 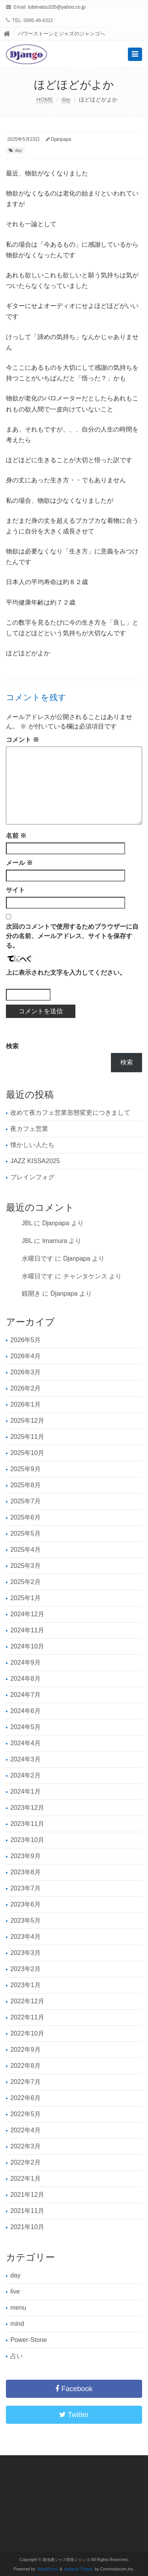 I want to click on 夜カフェ営業, so click(x=29, y=1128).